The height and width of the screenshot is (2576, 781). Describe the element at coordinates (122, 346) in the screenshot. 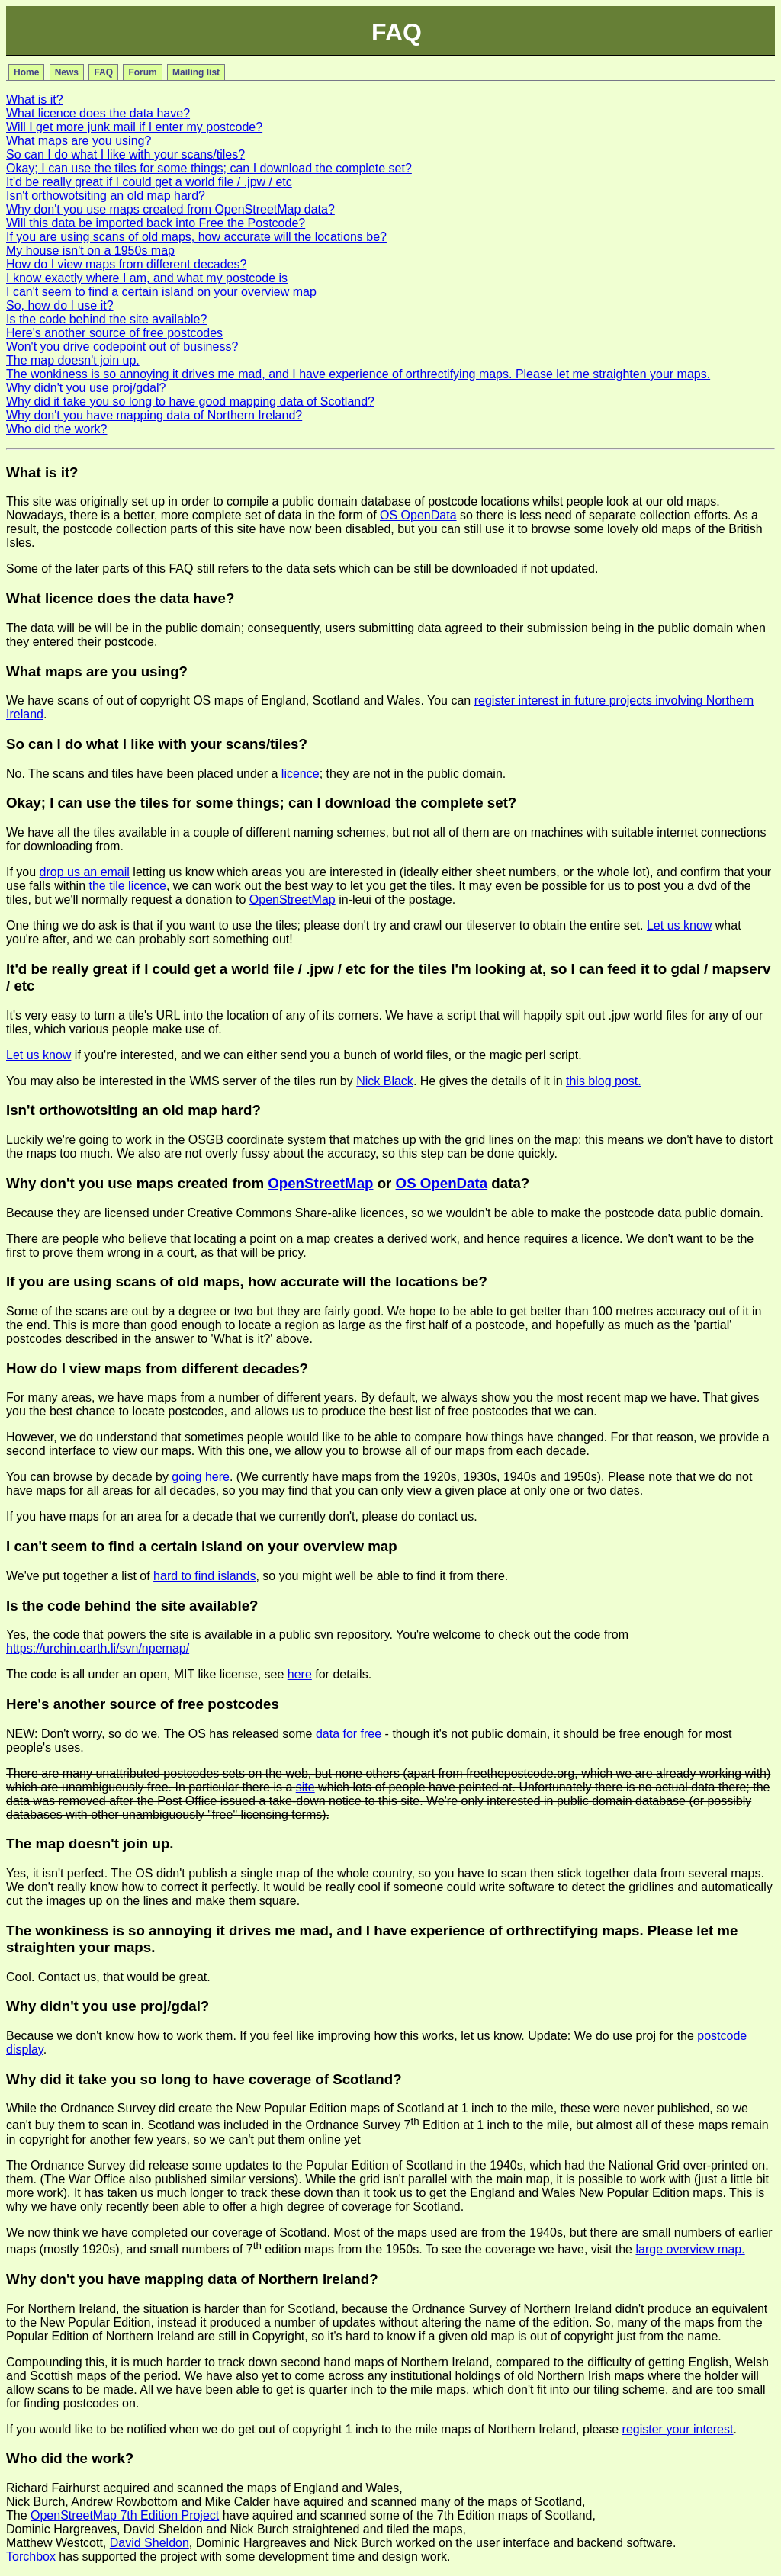

I see `Won't you drive codepoint out of business?` at that location.